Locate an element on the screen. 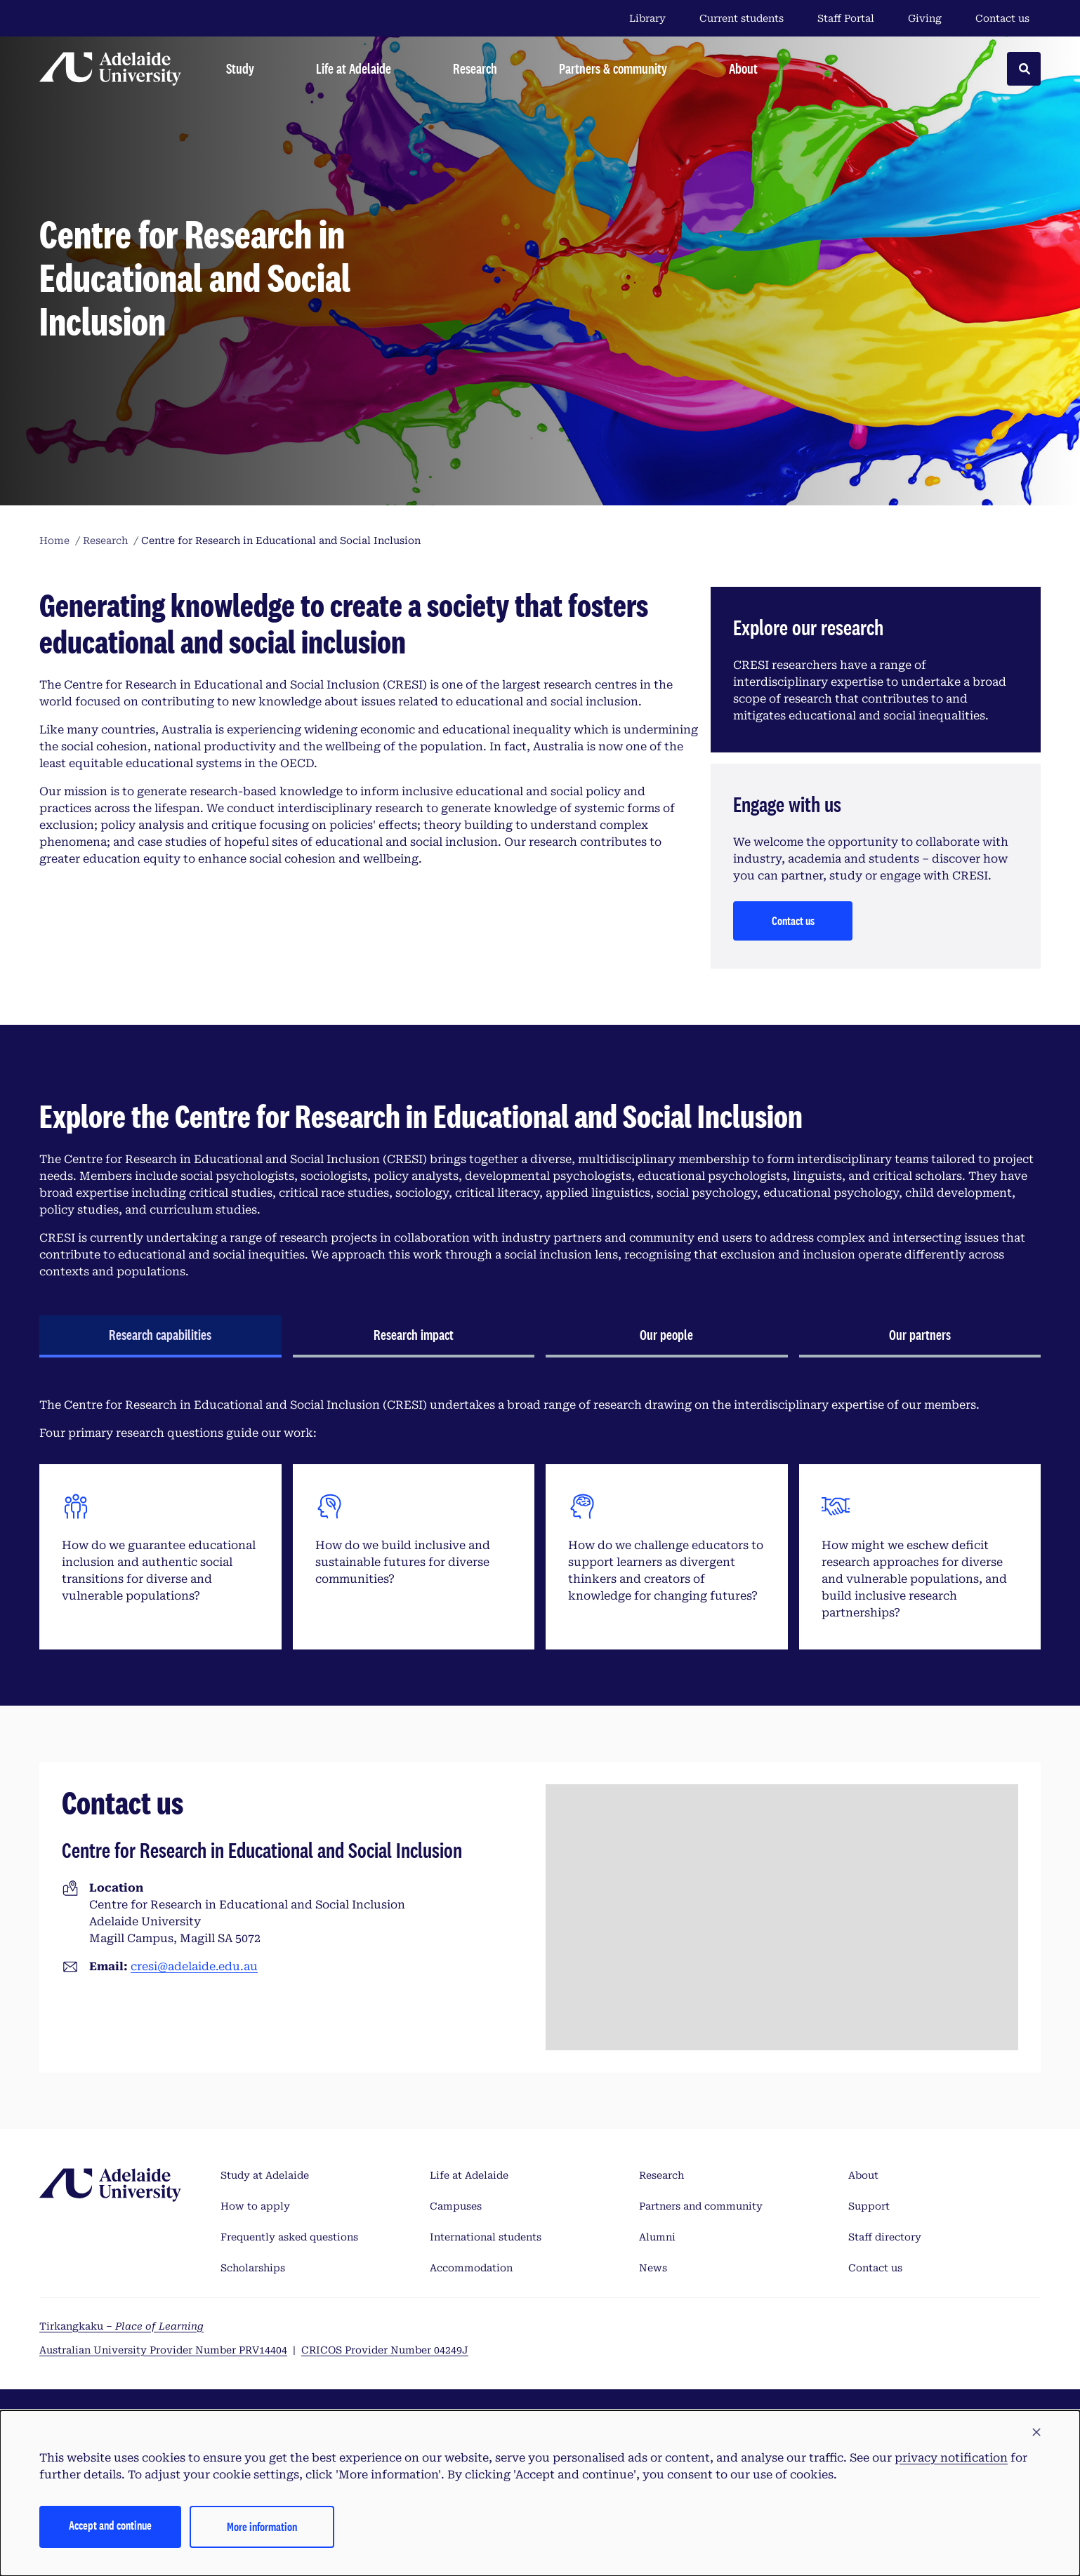  Australian University Provider Number PRV14404 is located at coordinates (163, 2350).